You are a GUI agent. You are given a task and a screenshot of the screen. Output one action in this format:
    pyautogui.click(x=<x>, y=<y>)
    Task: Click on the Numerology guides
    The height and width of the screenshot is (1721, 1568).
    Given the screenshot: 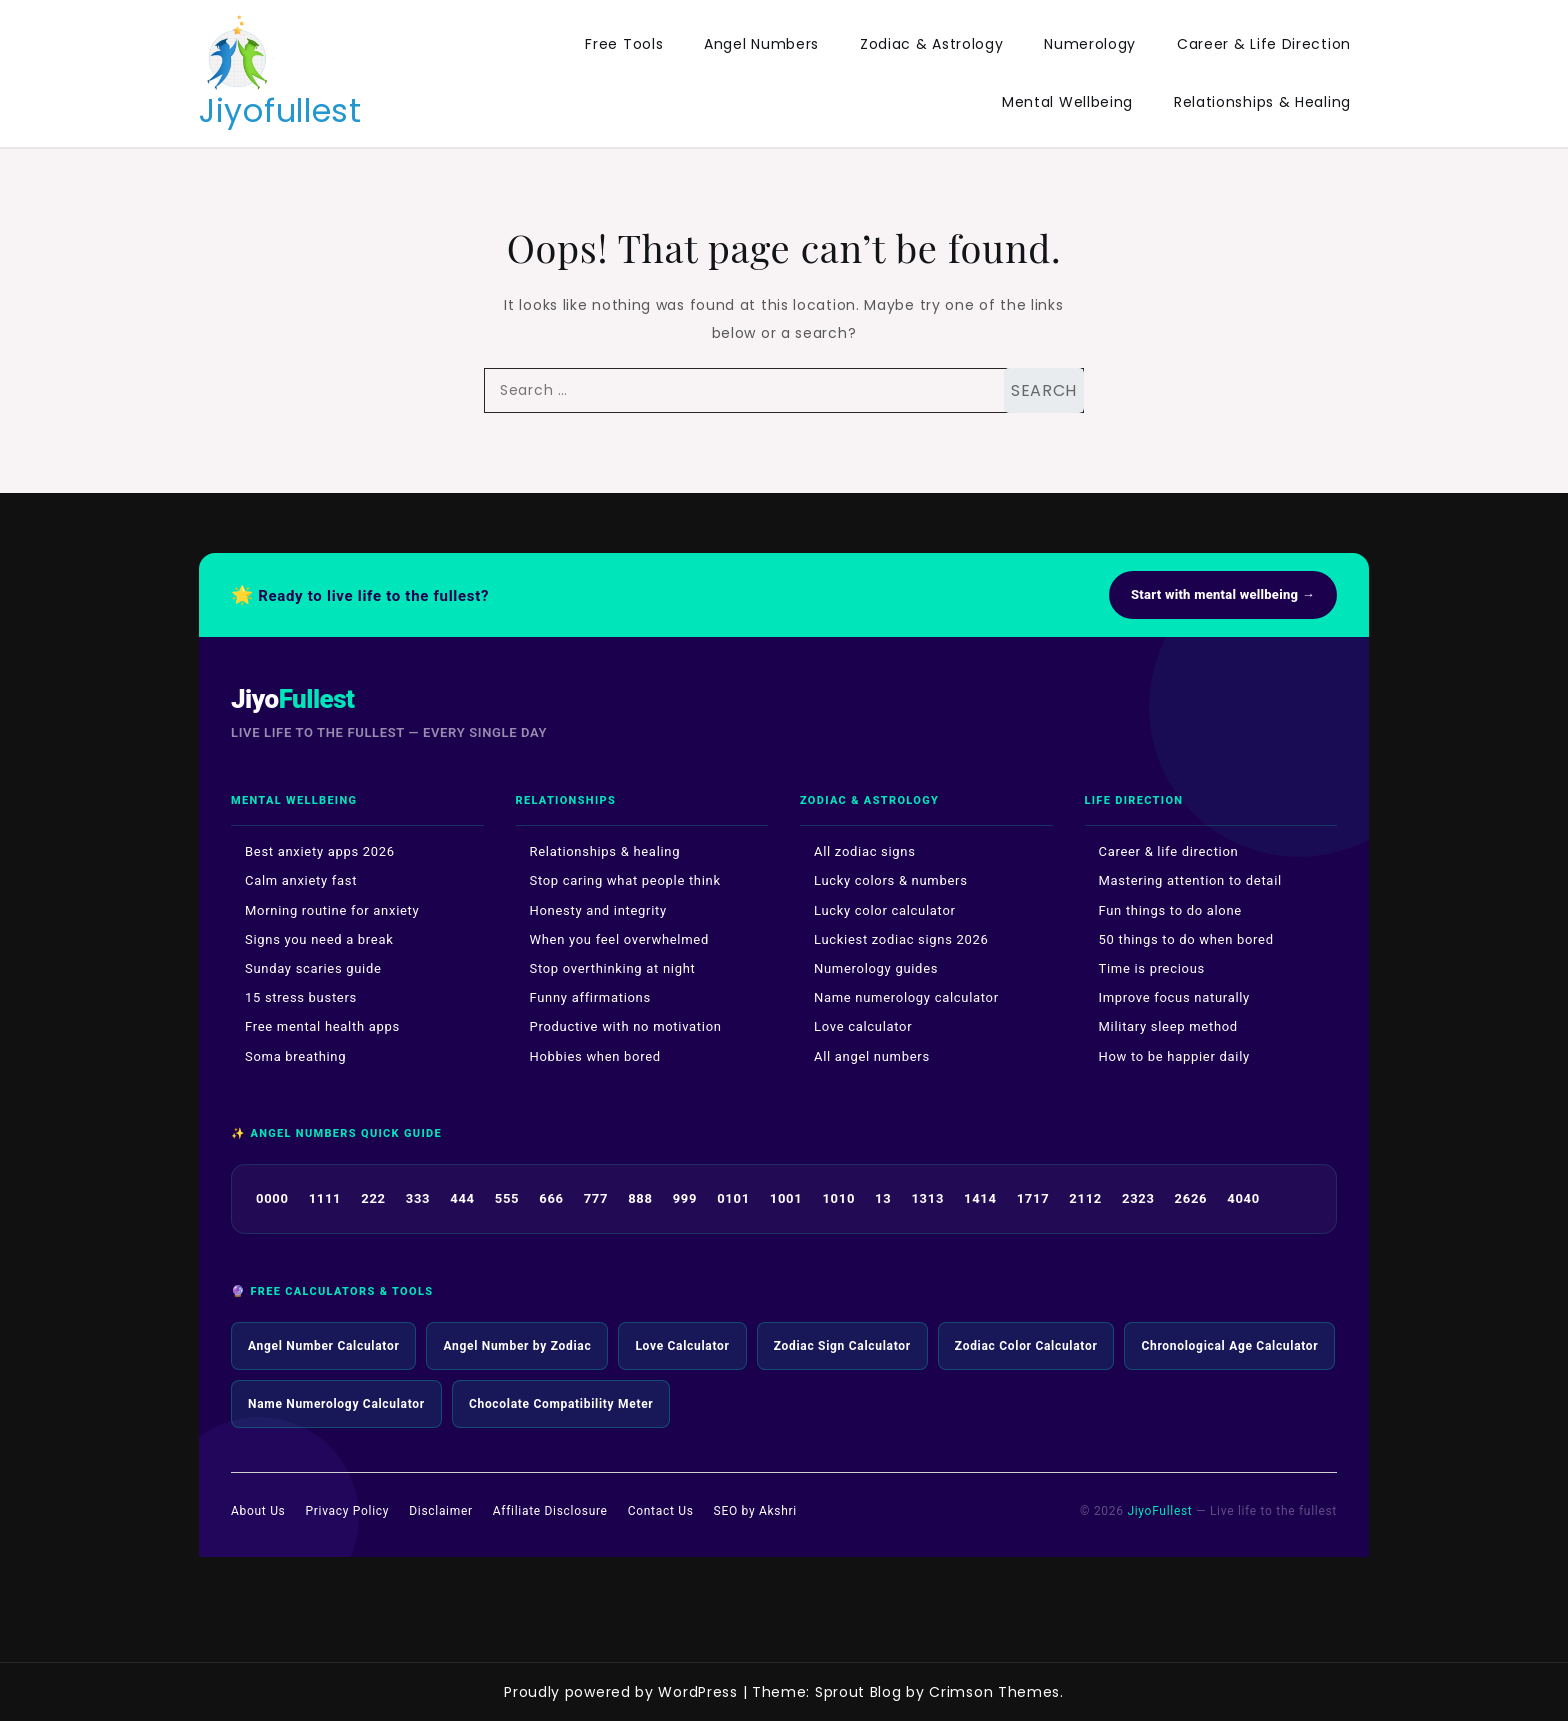 What is the action you would take?
    pyautogui.click(x=876, y=968)
    